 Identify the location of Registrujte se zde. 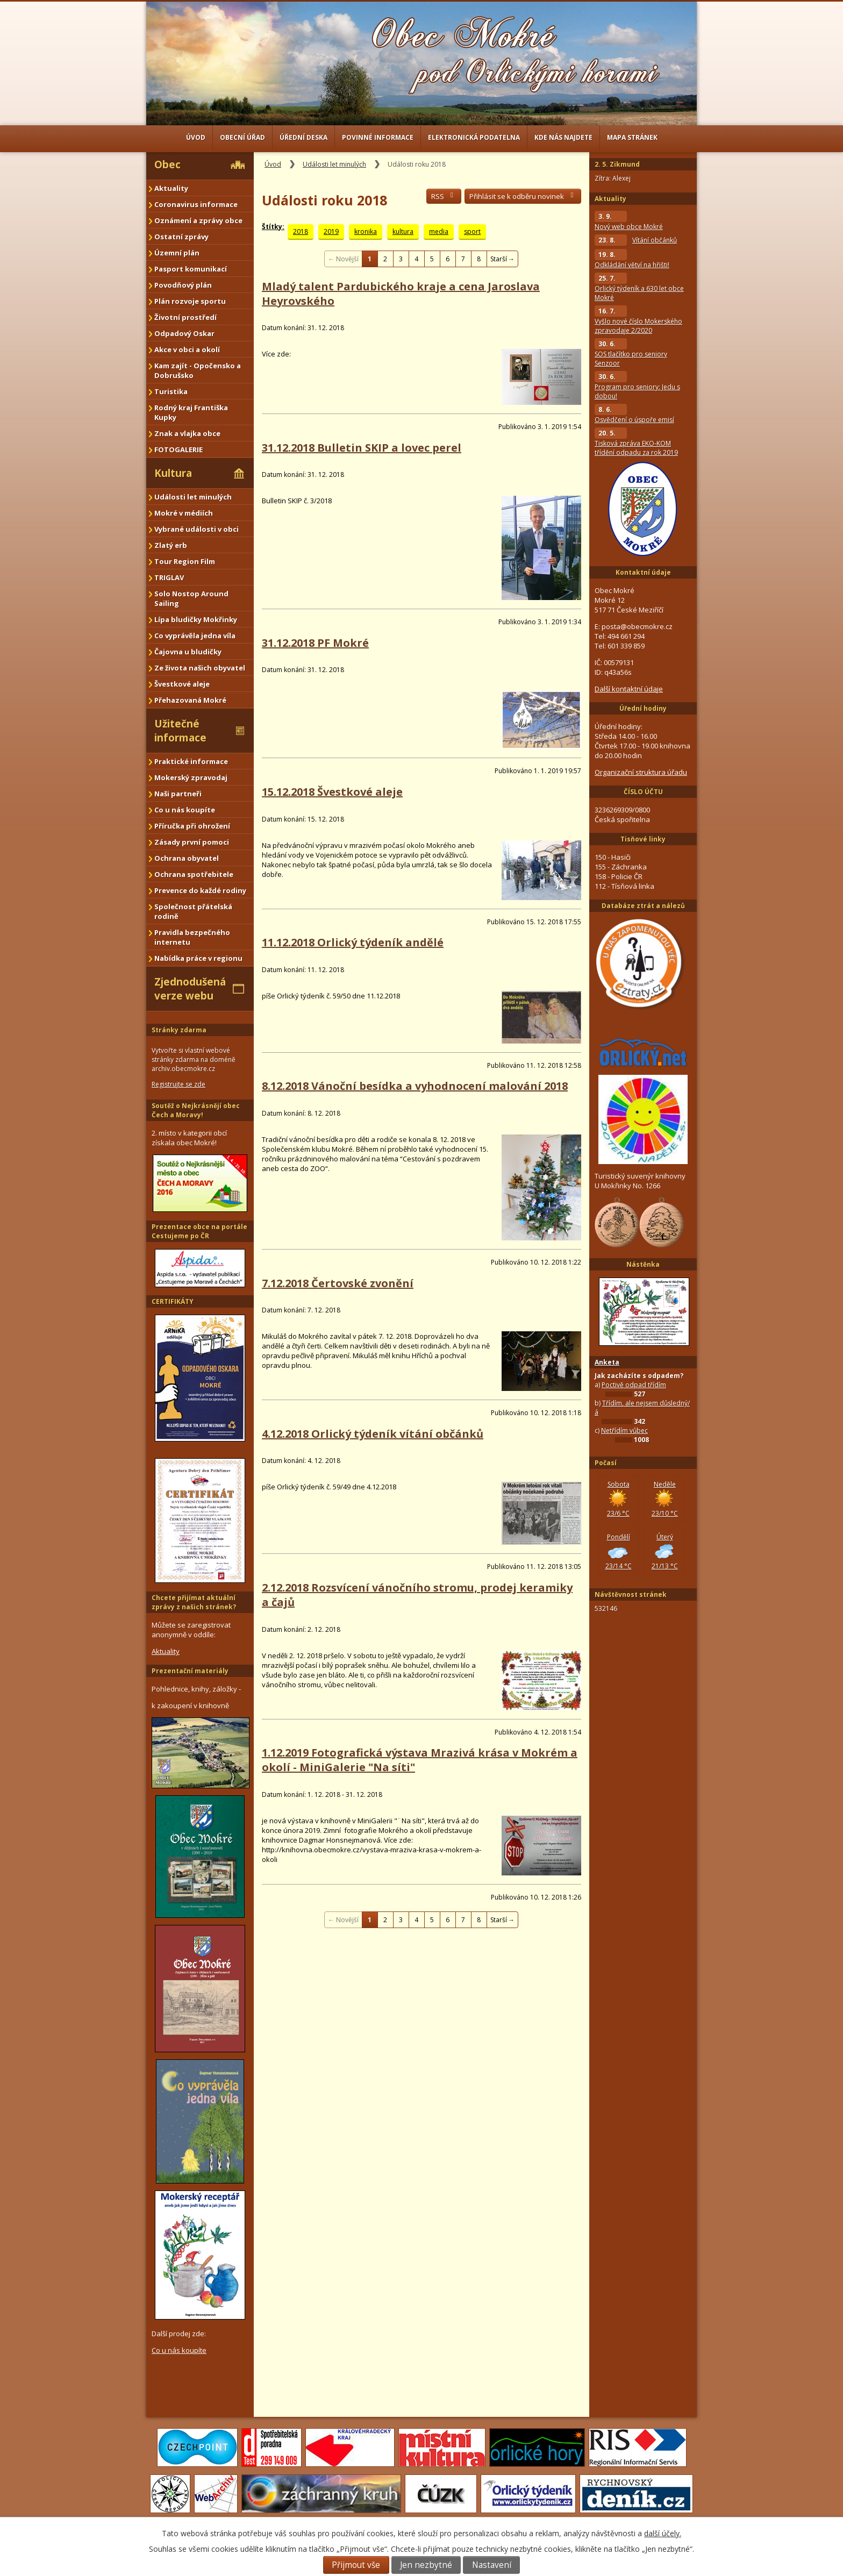
(178, 1084).